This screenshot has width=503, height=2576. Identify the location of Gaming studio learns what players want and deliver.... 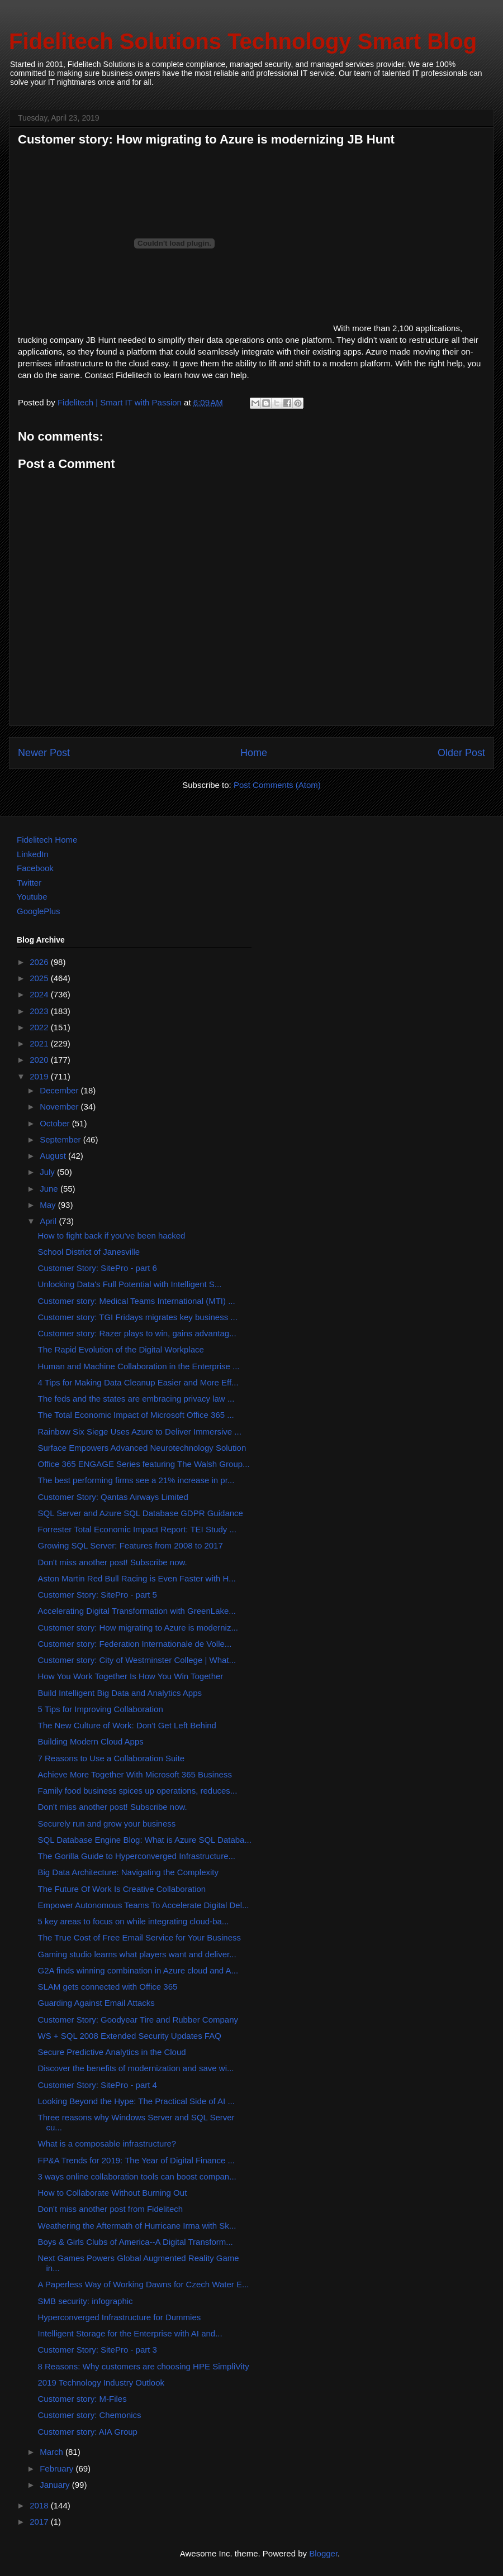
(137, 1954).